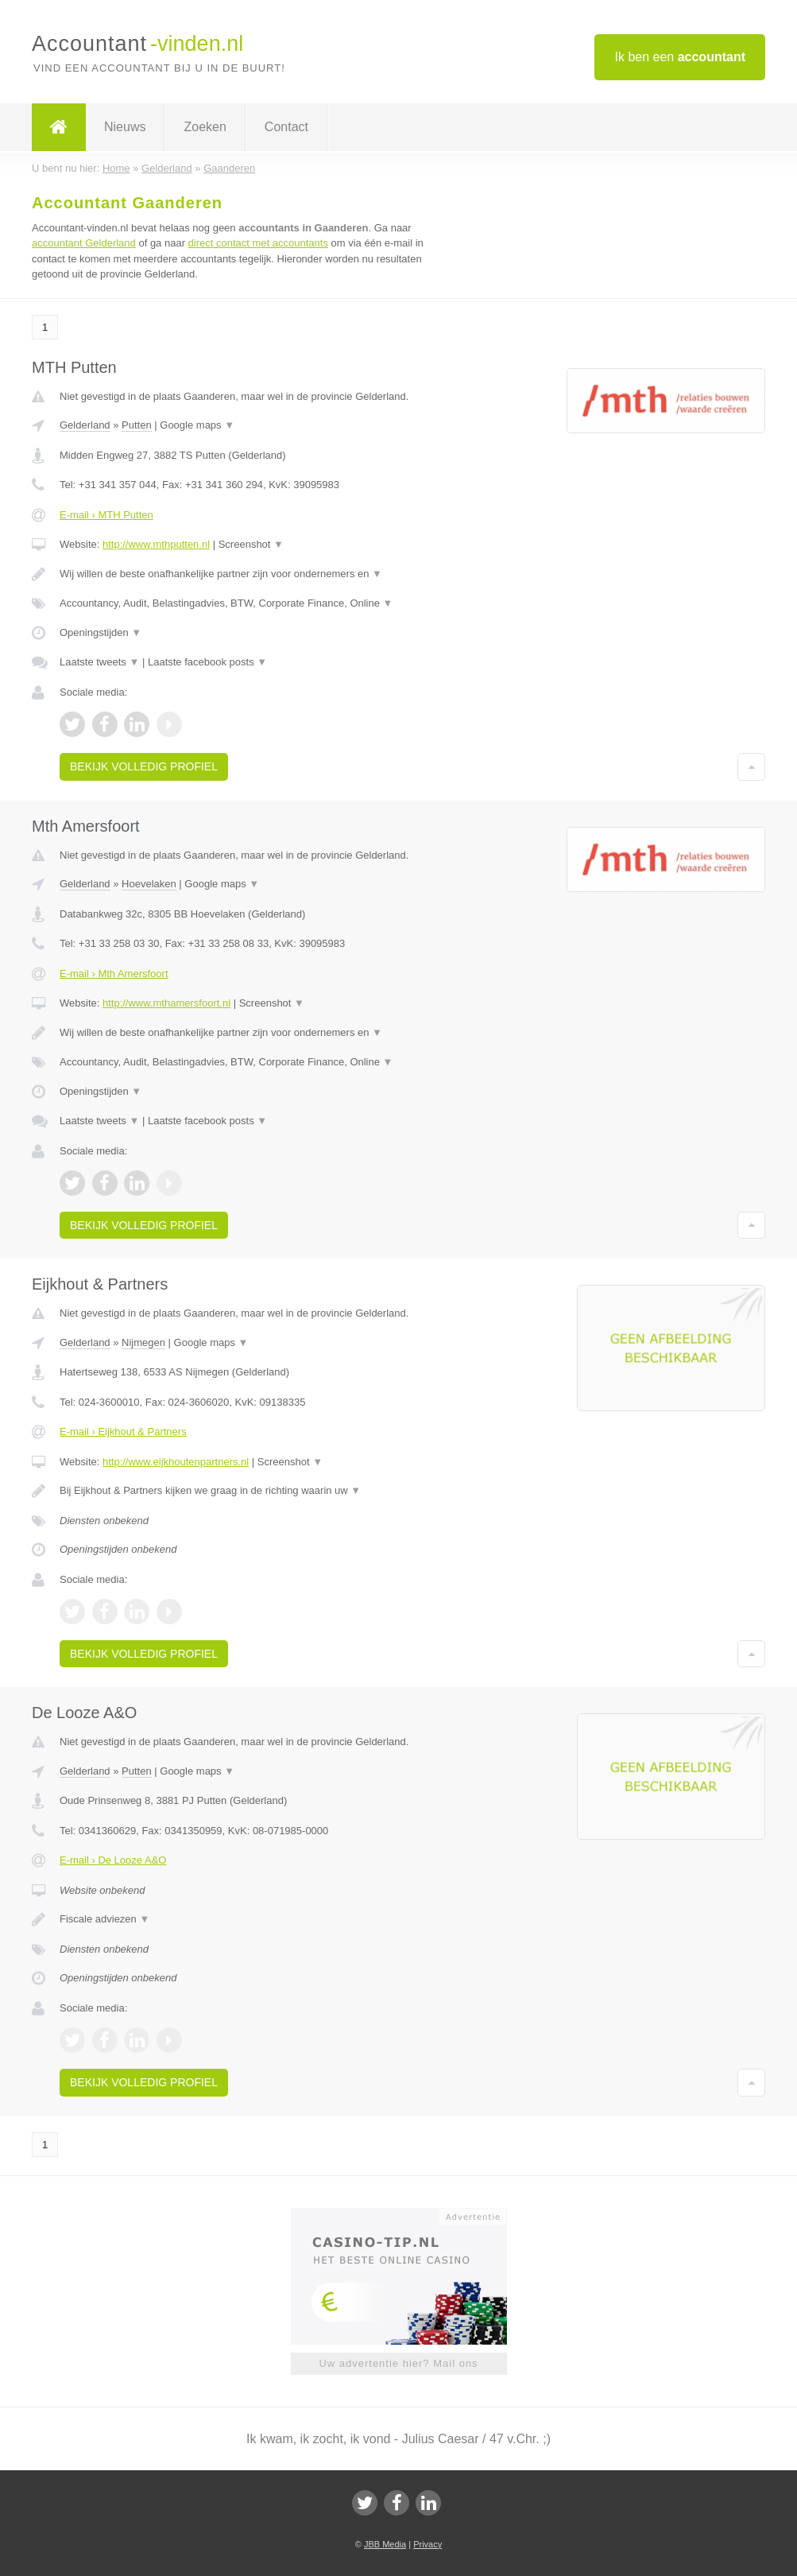 The image size is (797, 2576). What do you see at coordinates (286, 127) in the screenshot?
I see `Contact` at bounding box center [286, 127].